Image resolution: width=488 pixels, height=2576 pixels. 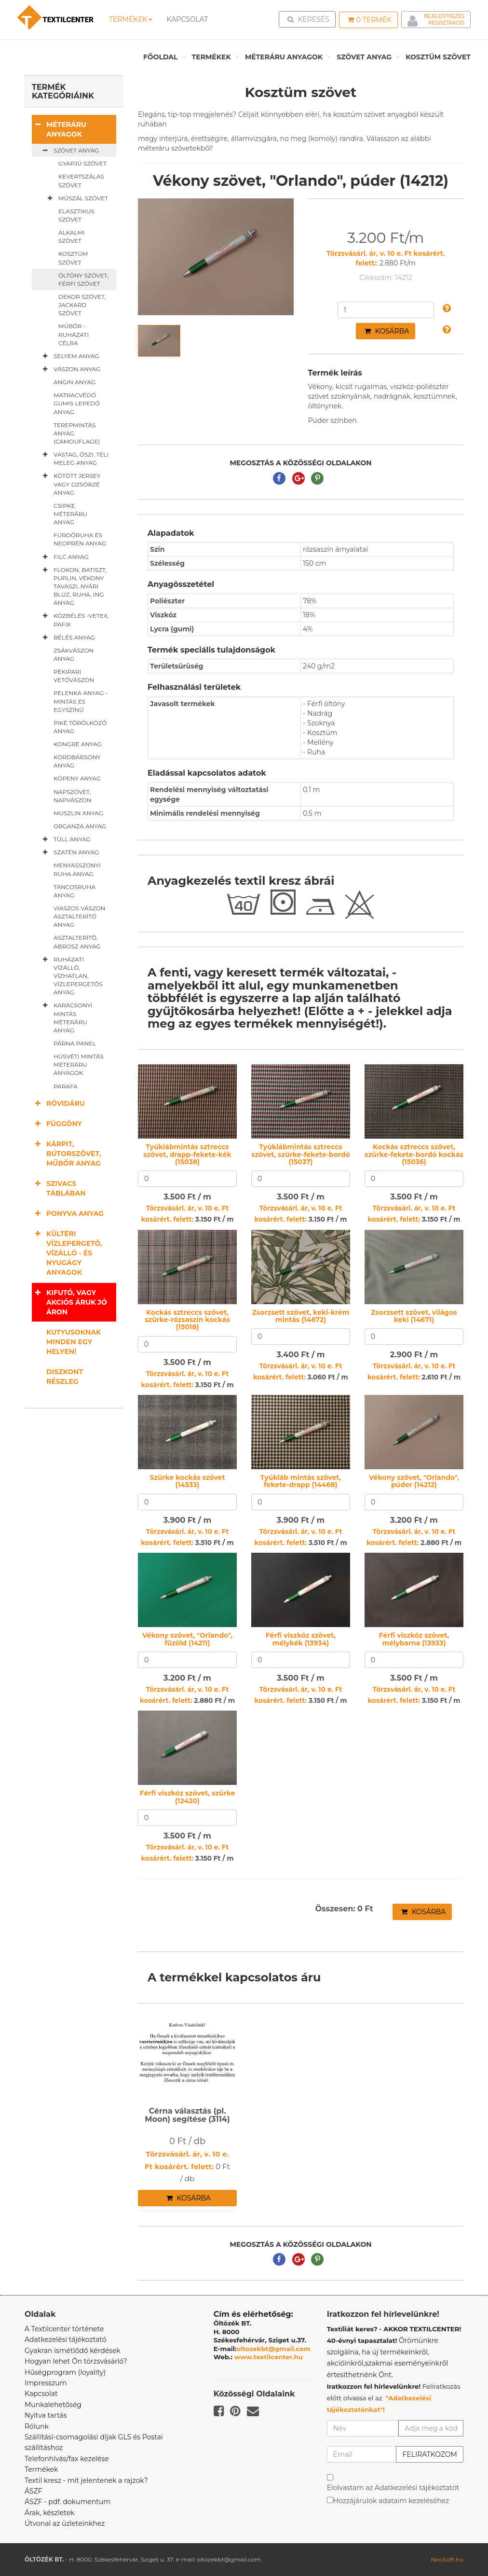 I want to click on Telefonhívás/fax kezelése, so click(x=67, y=2458).